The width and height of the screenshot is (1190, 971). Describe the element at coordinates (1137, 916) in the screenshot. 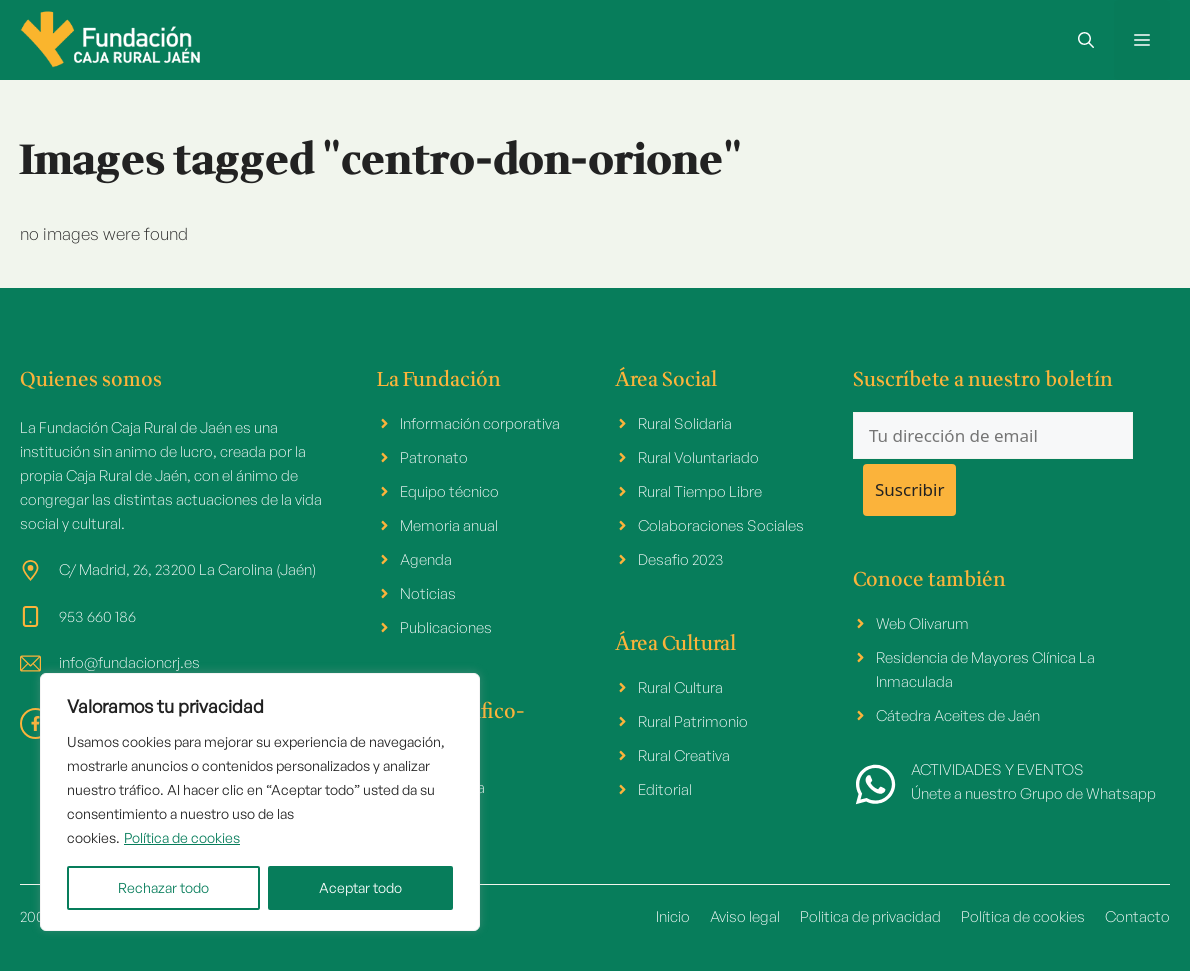

I see `Contacto` at that location.